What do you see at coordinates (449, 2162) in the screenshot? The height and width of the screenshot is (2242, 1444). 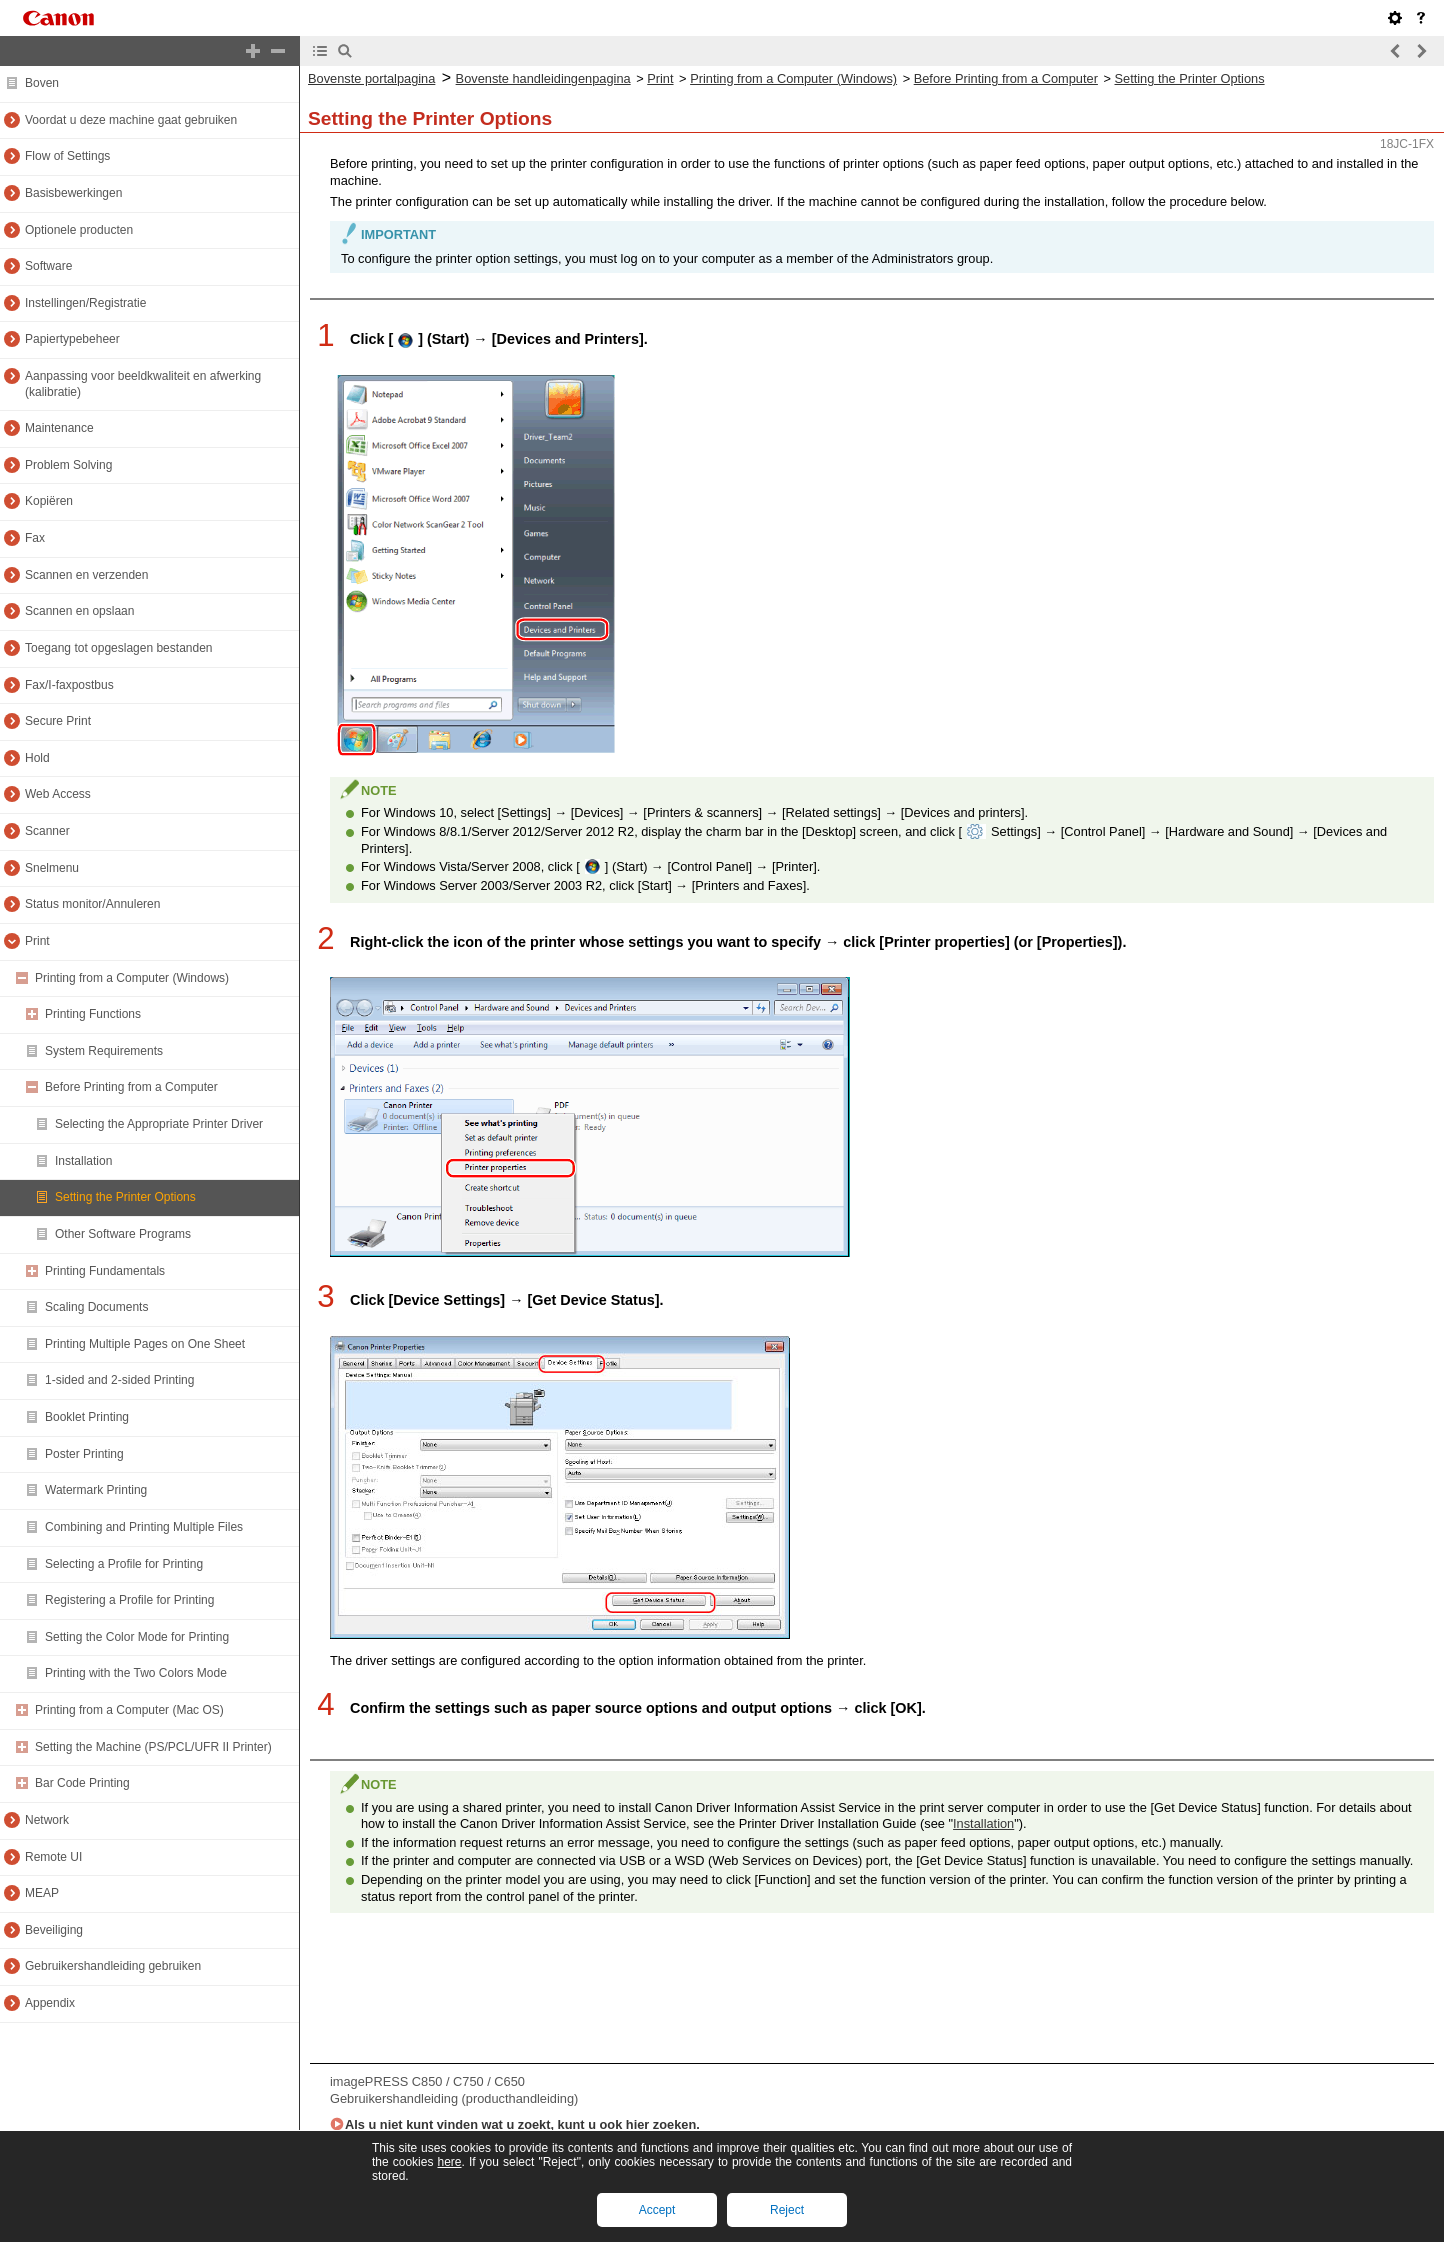 I see `here` at bounding box center [449, 2162].